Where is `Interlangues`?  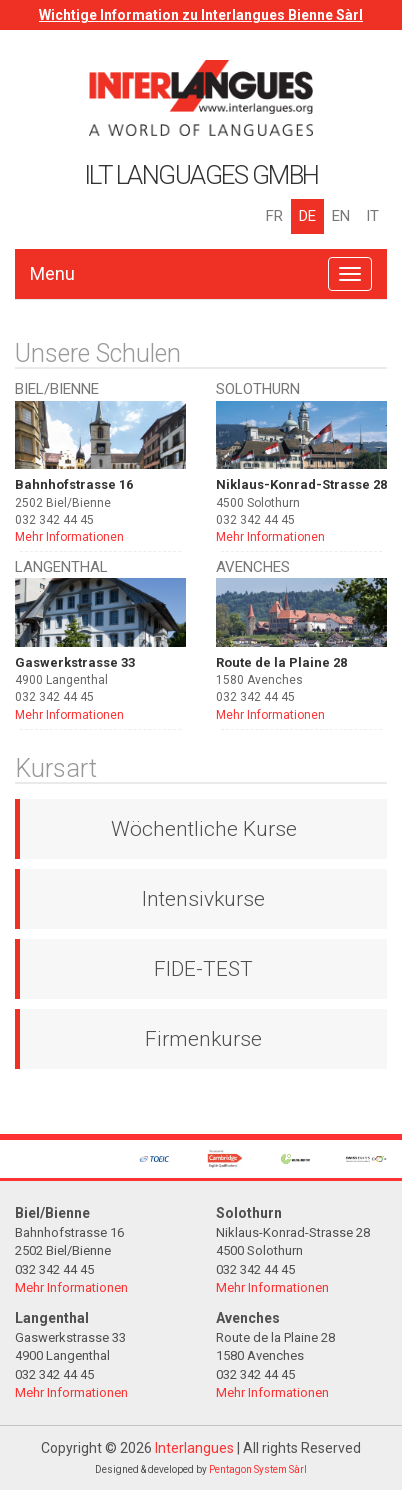 Interlangues is located at coordinates (194, 1448).